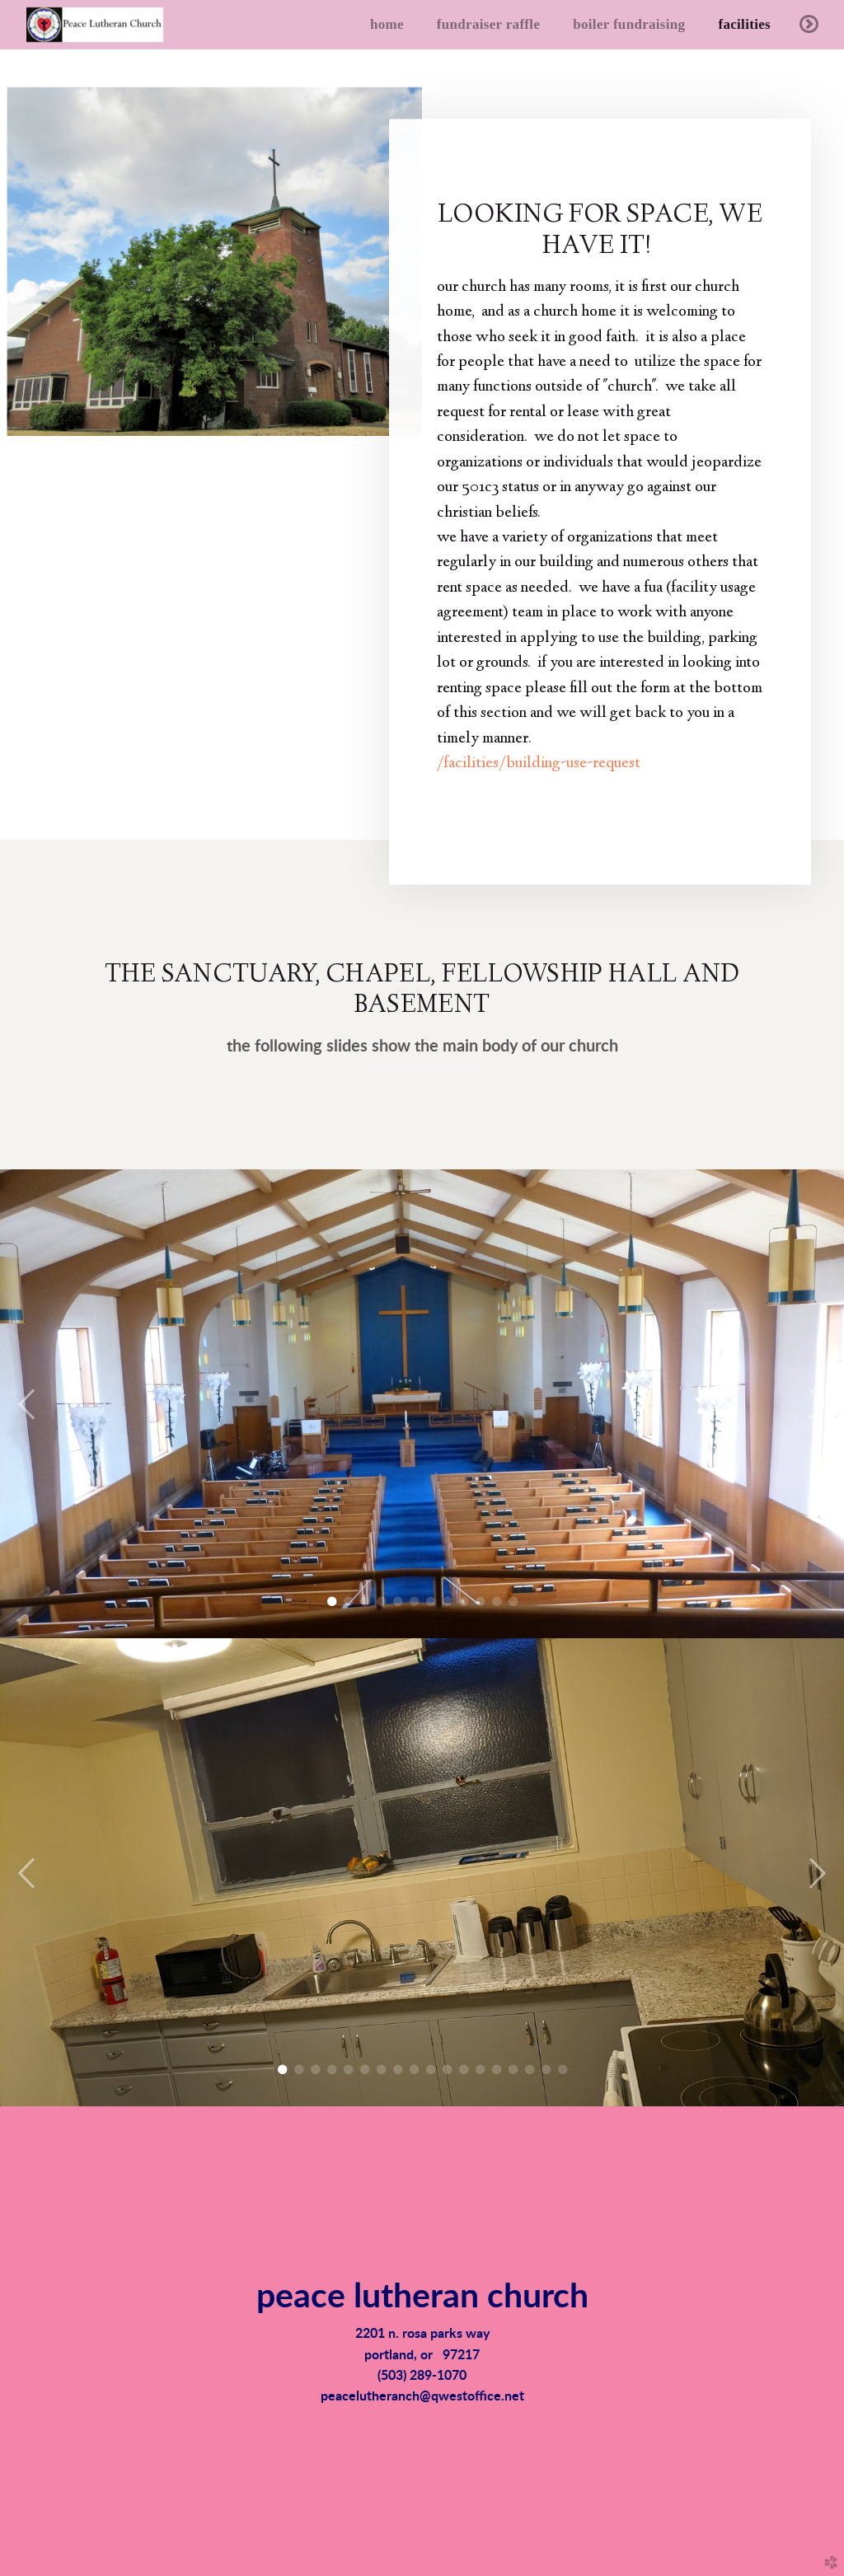 This screenshot has width=844, height=2576. I want to click on /facilities/building-use-request, so click(538, 761).